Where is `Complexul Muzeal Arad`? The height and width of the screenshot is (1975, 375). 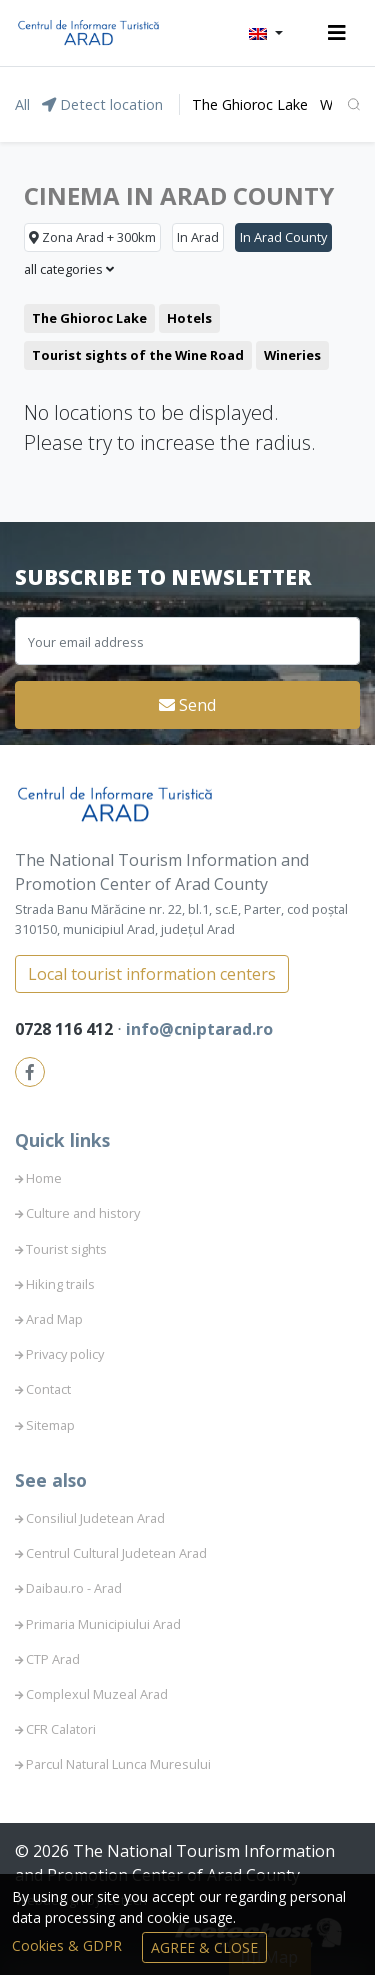
Complexul Muzeal Arad is located at coordinates (97, 1694).